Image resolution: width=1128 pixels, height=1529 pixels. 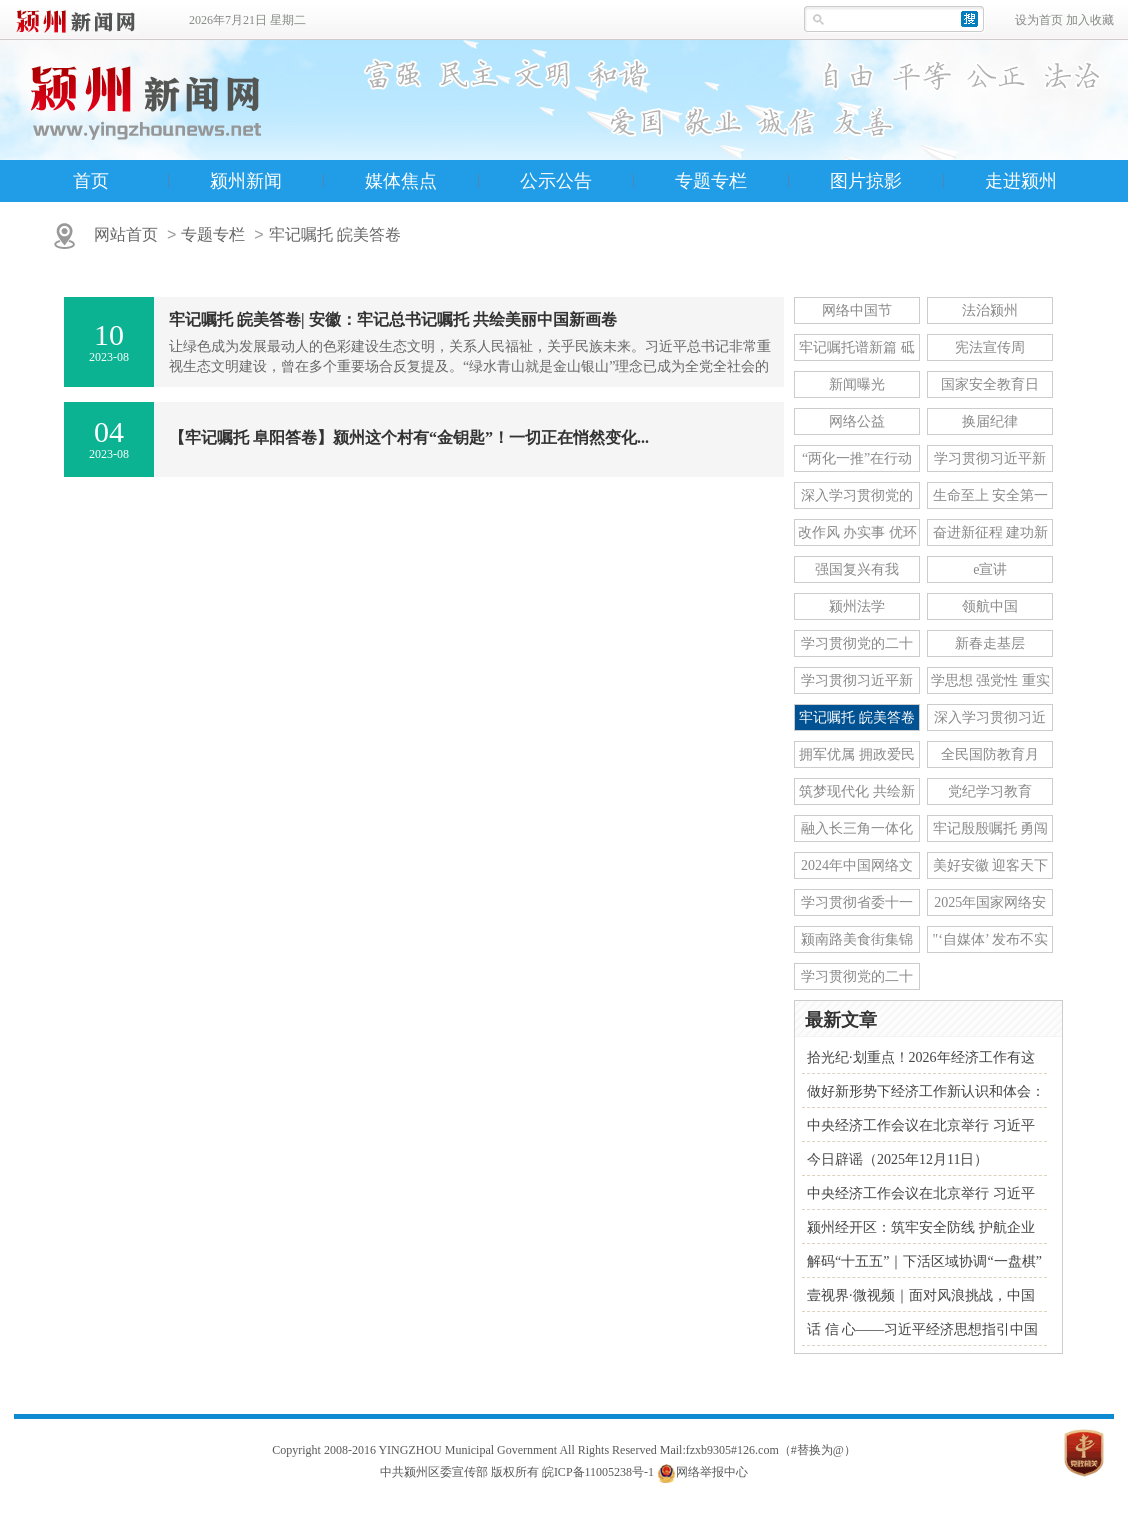 I want to click on 改作风 办实事 优环境 安徽在行动, so click(x=857, y=535).